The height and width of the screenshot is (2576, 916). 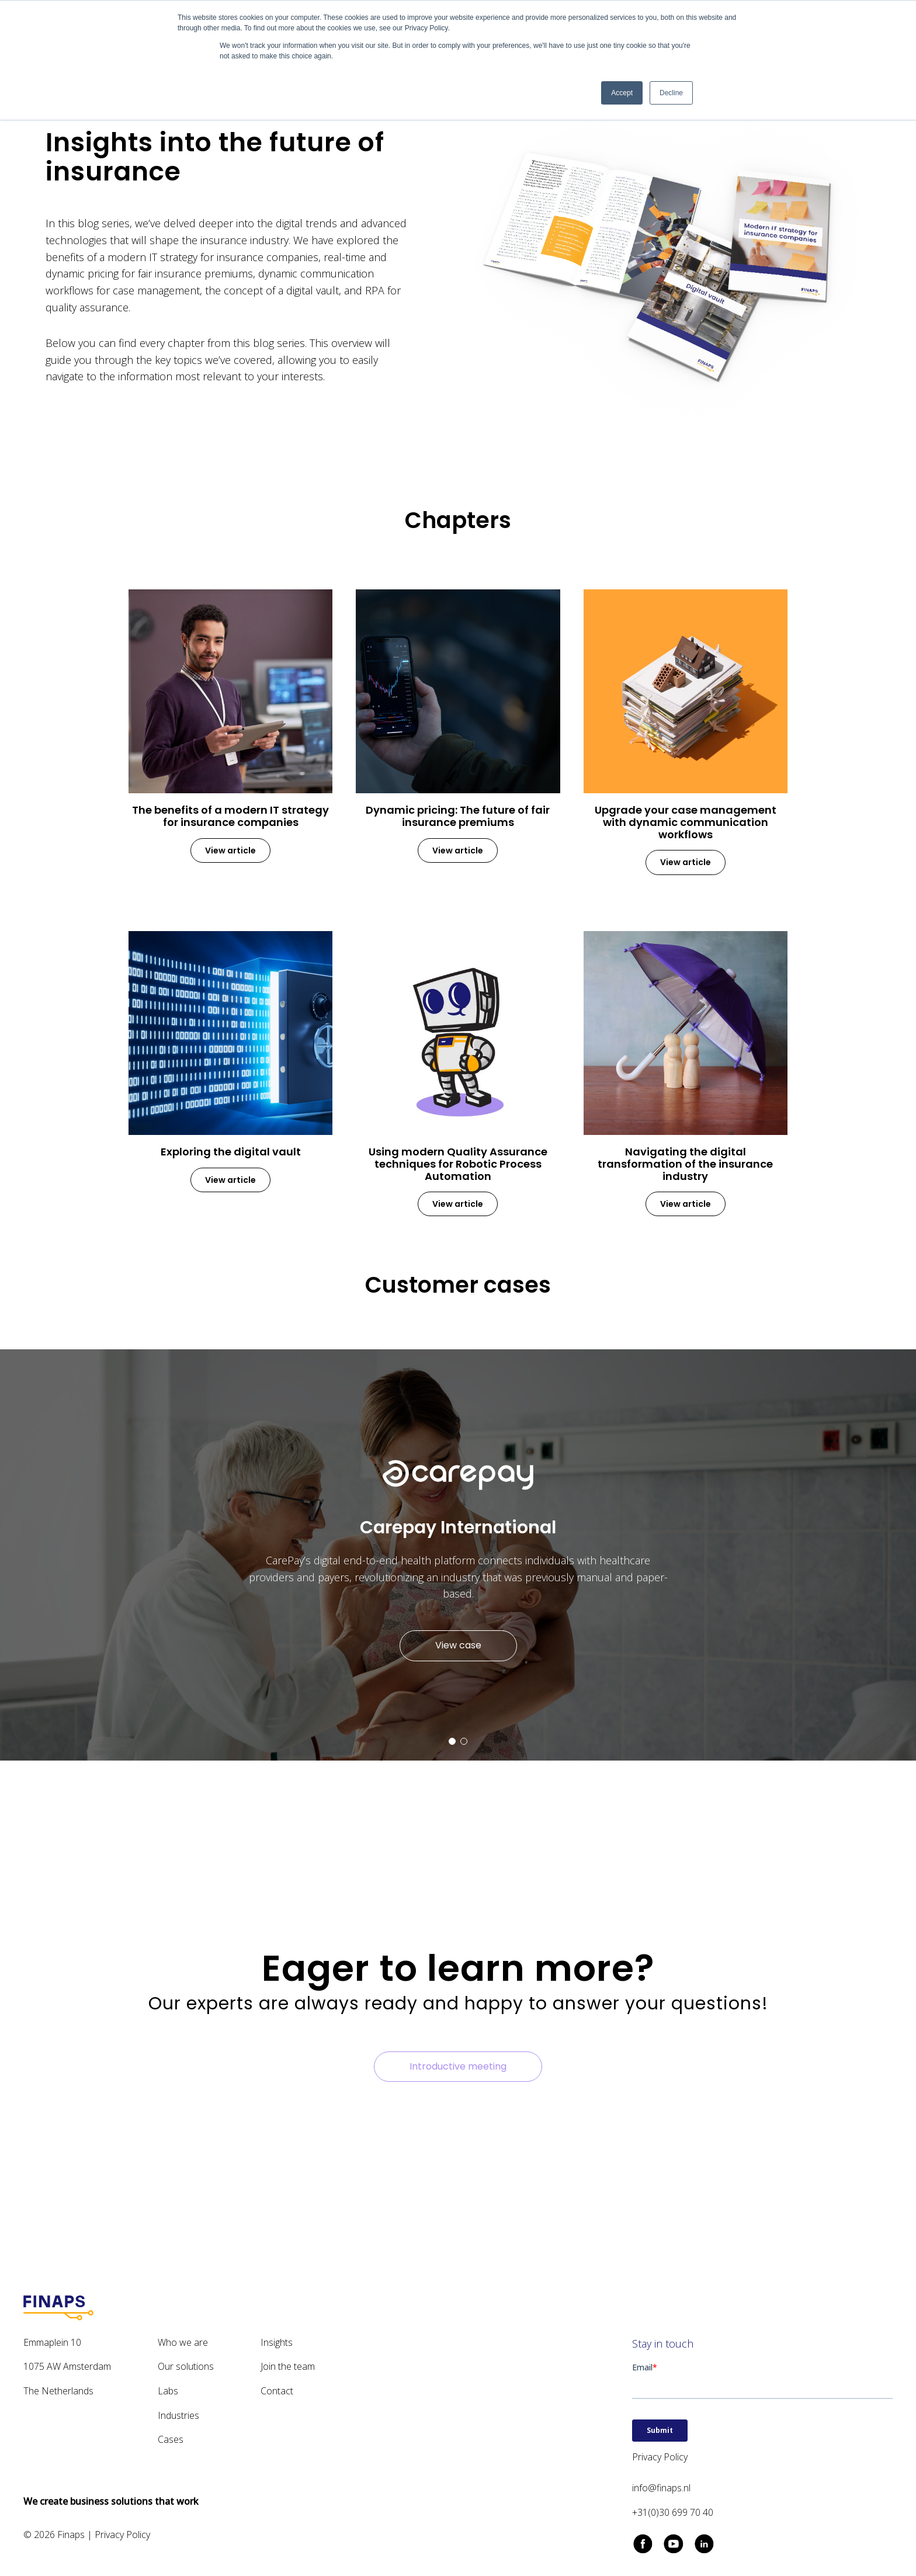 I want to click on Who we are, so click(x=183, y=2342).